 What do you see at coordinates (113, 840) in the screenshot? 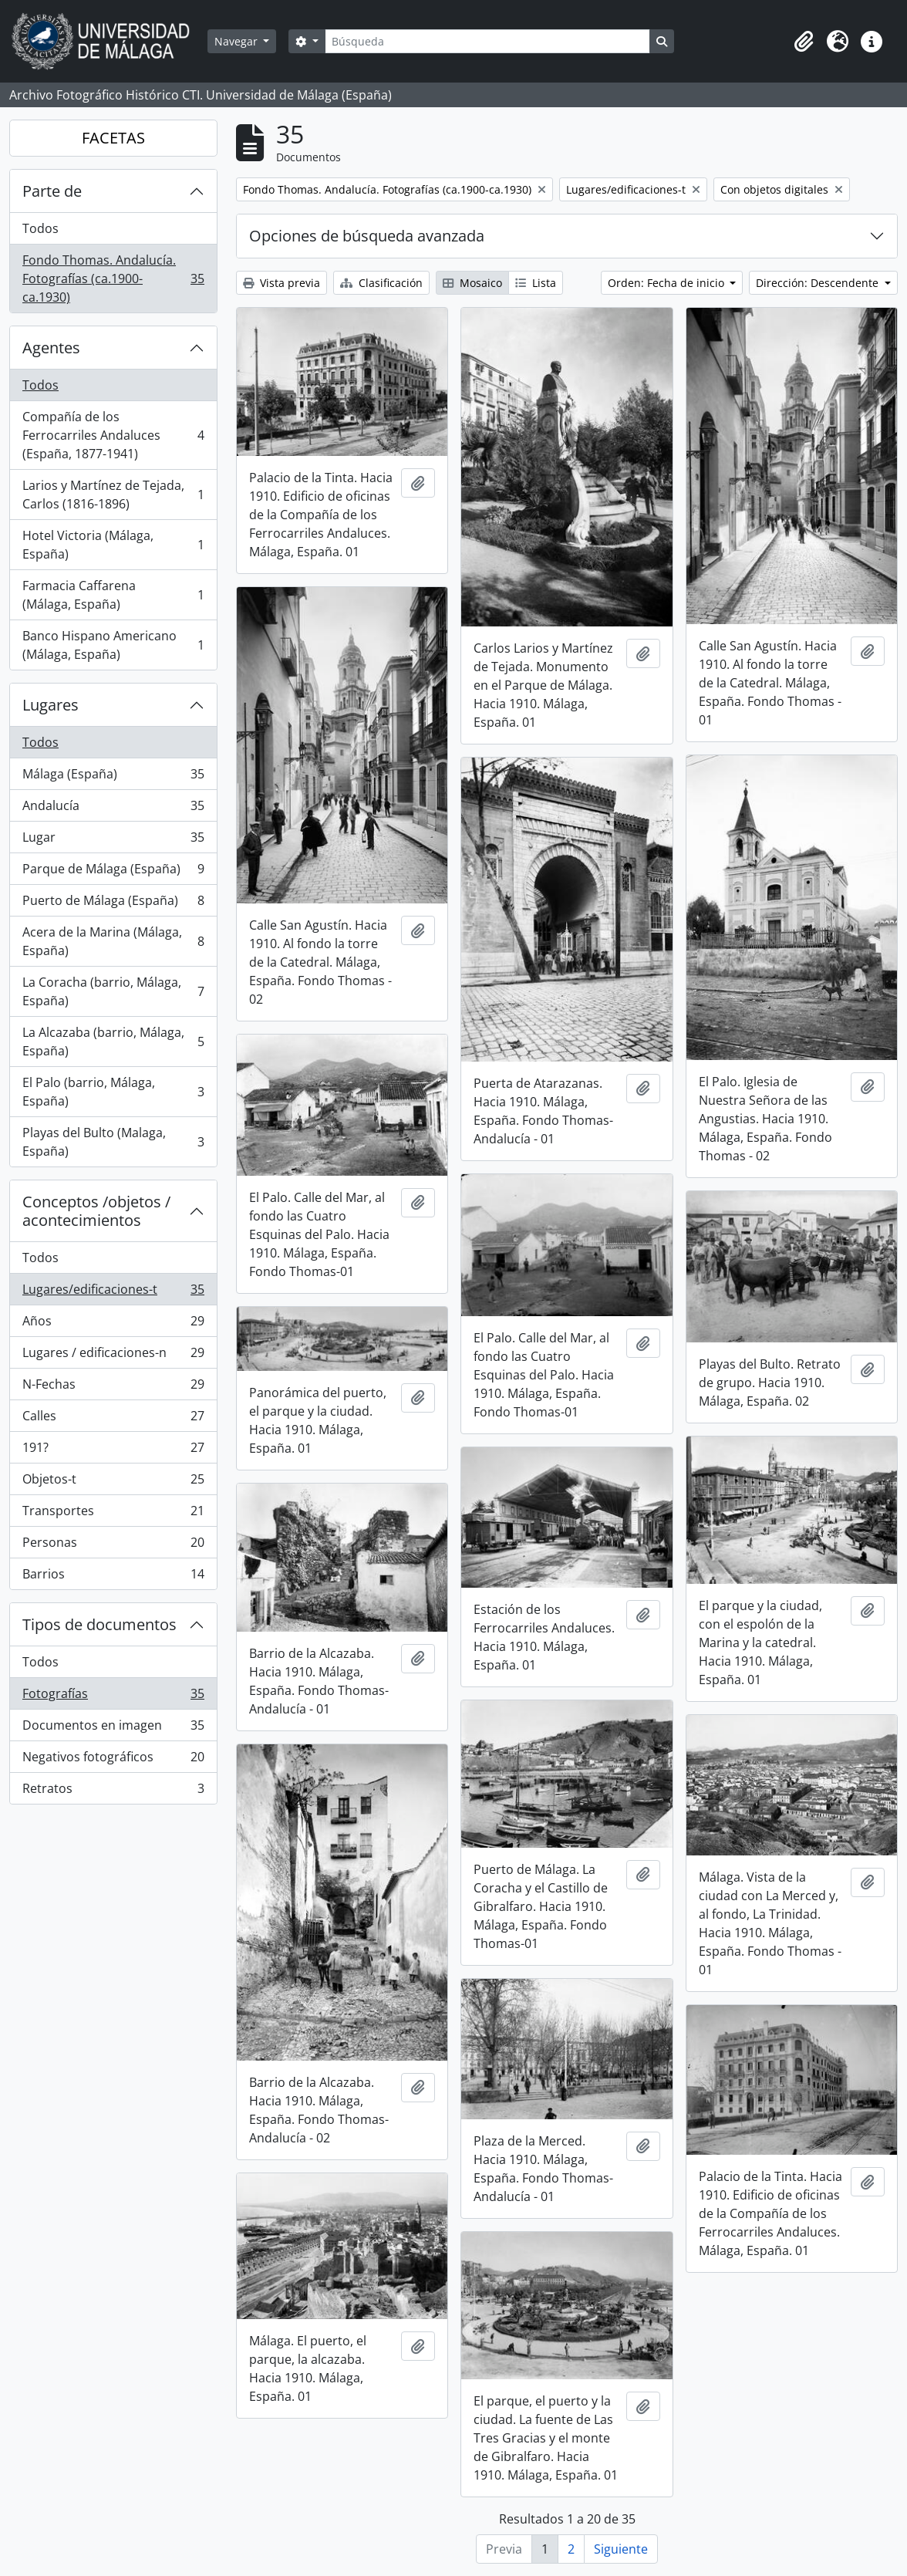
I see `Lugar` at bounding box center [113, 840].